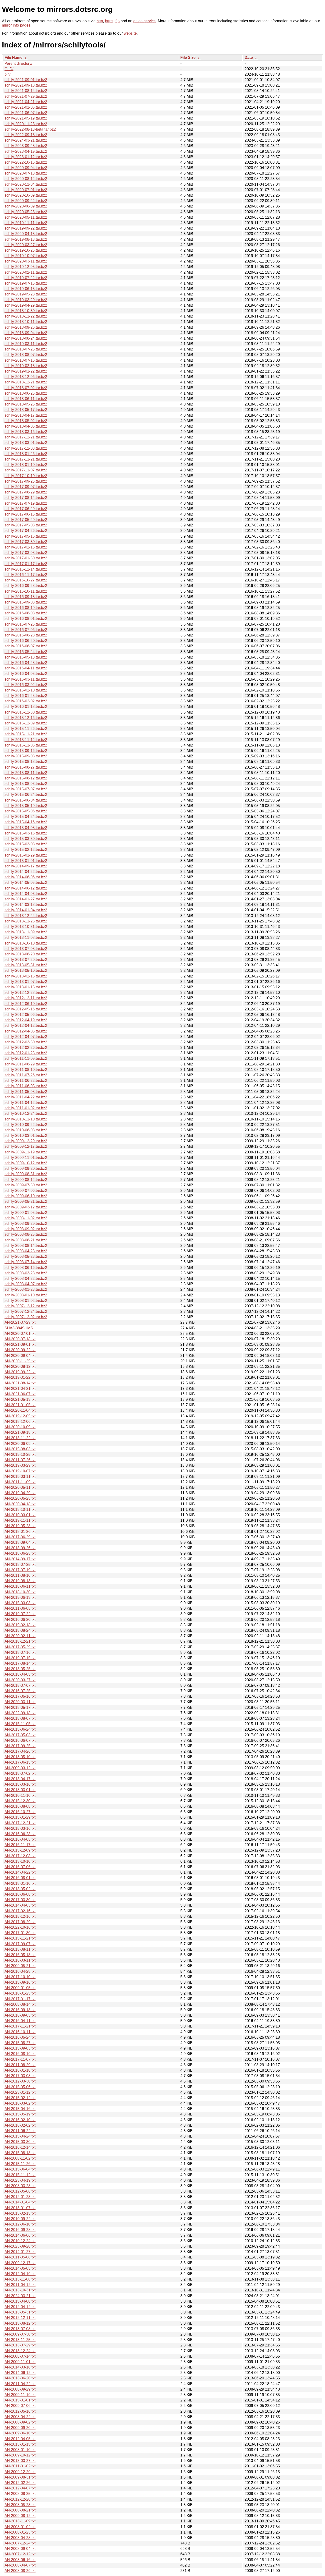  I want to click on AN-2008-03-28.txt, so click(20, 2186).